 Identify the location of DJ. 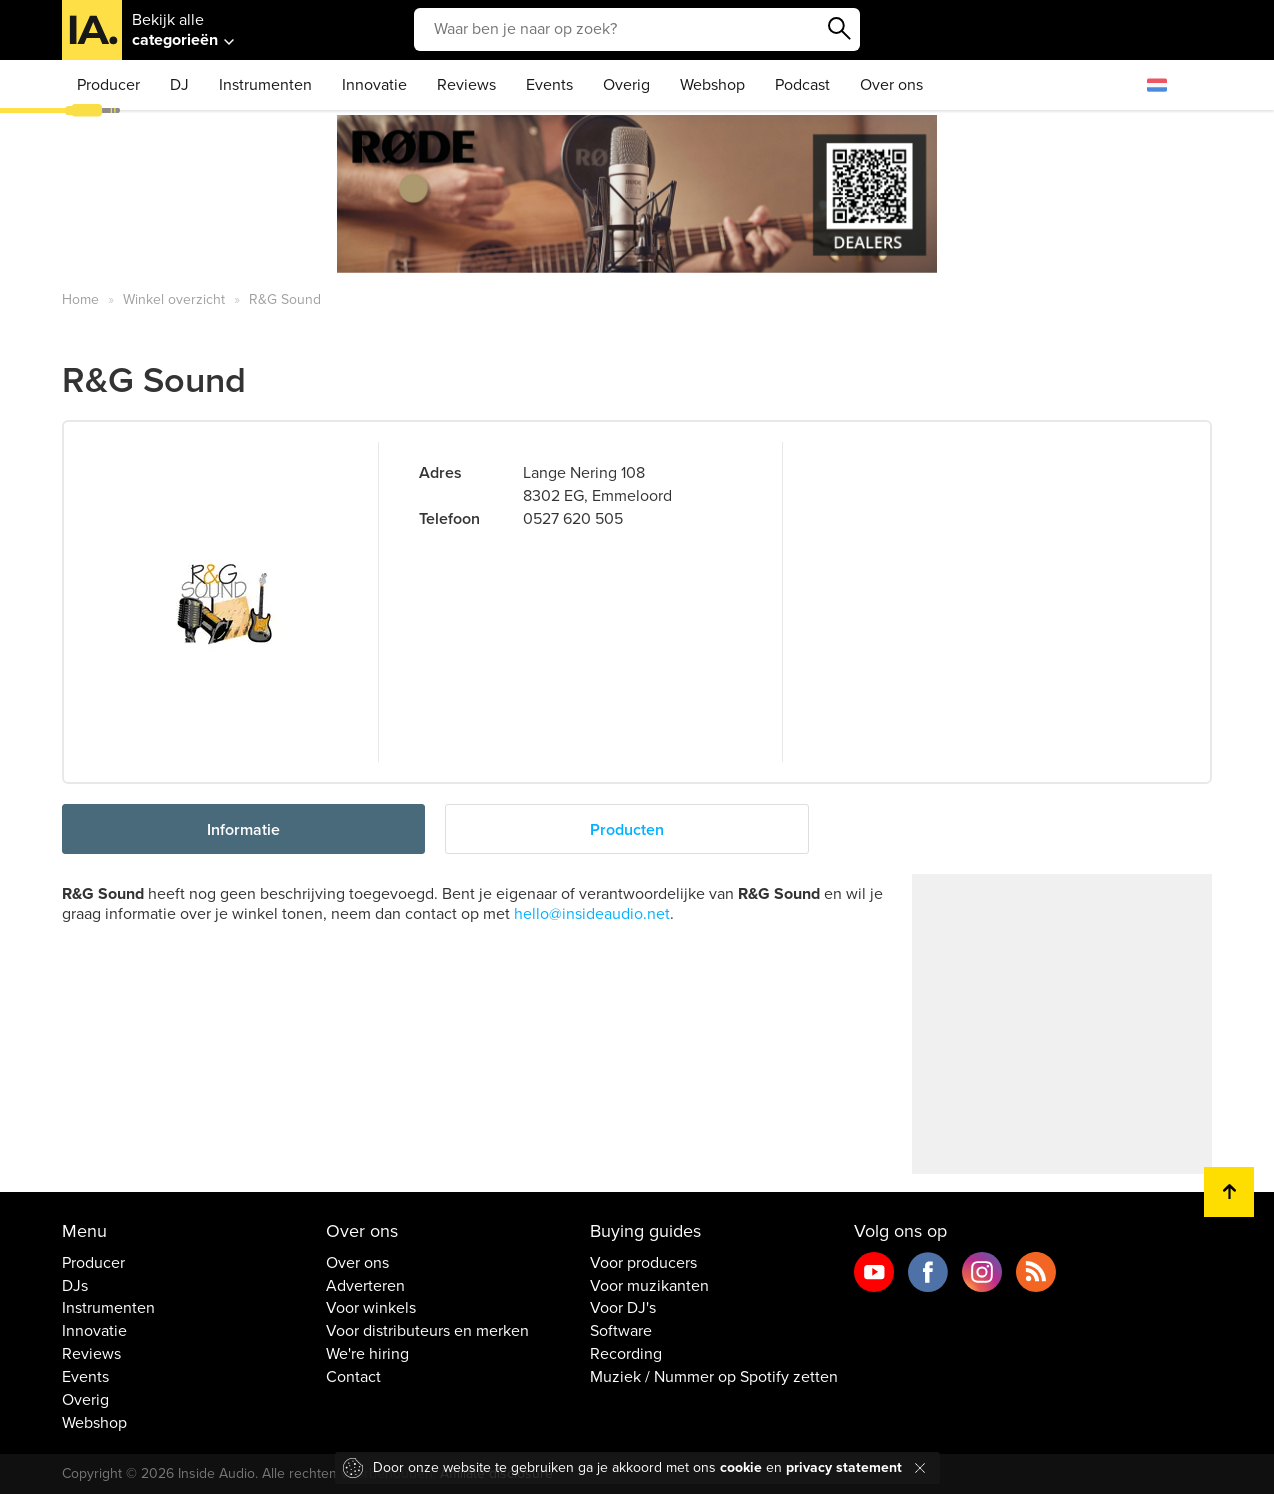
(179, 85).